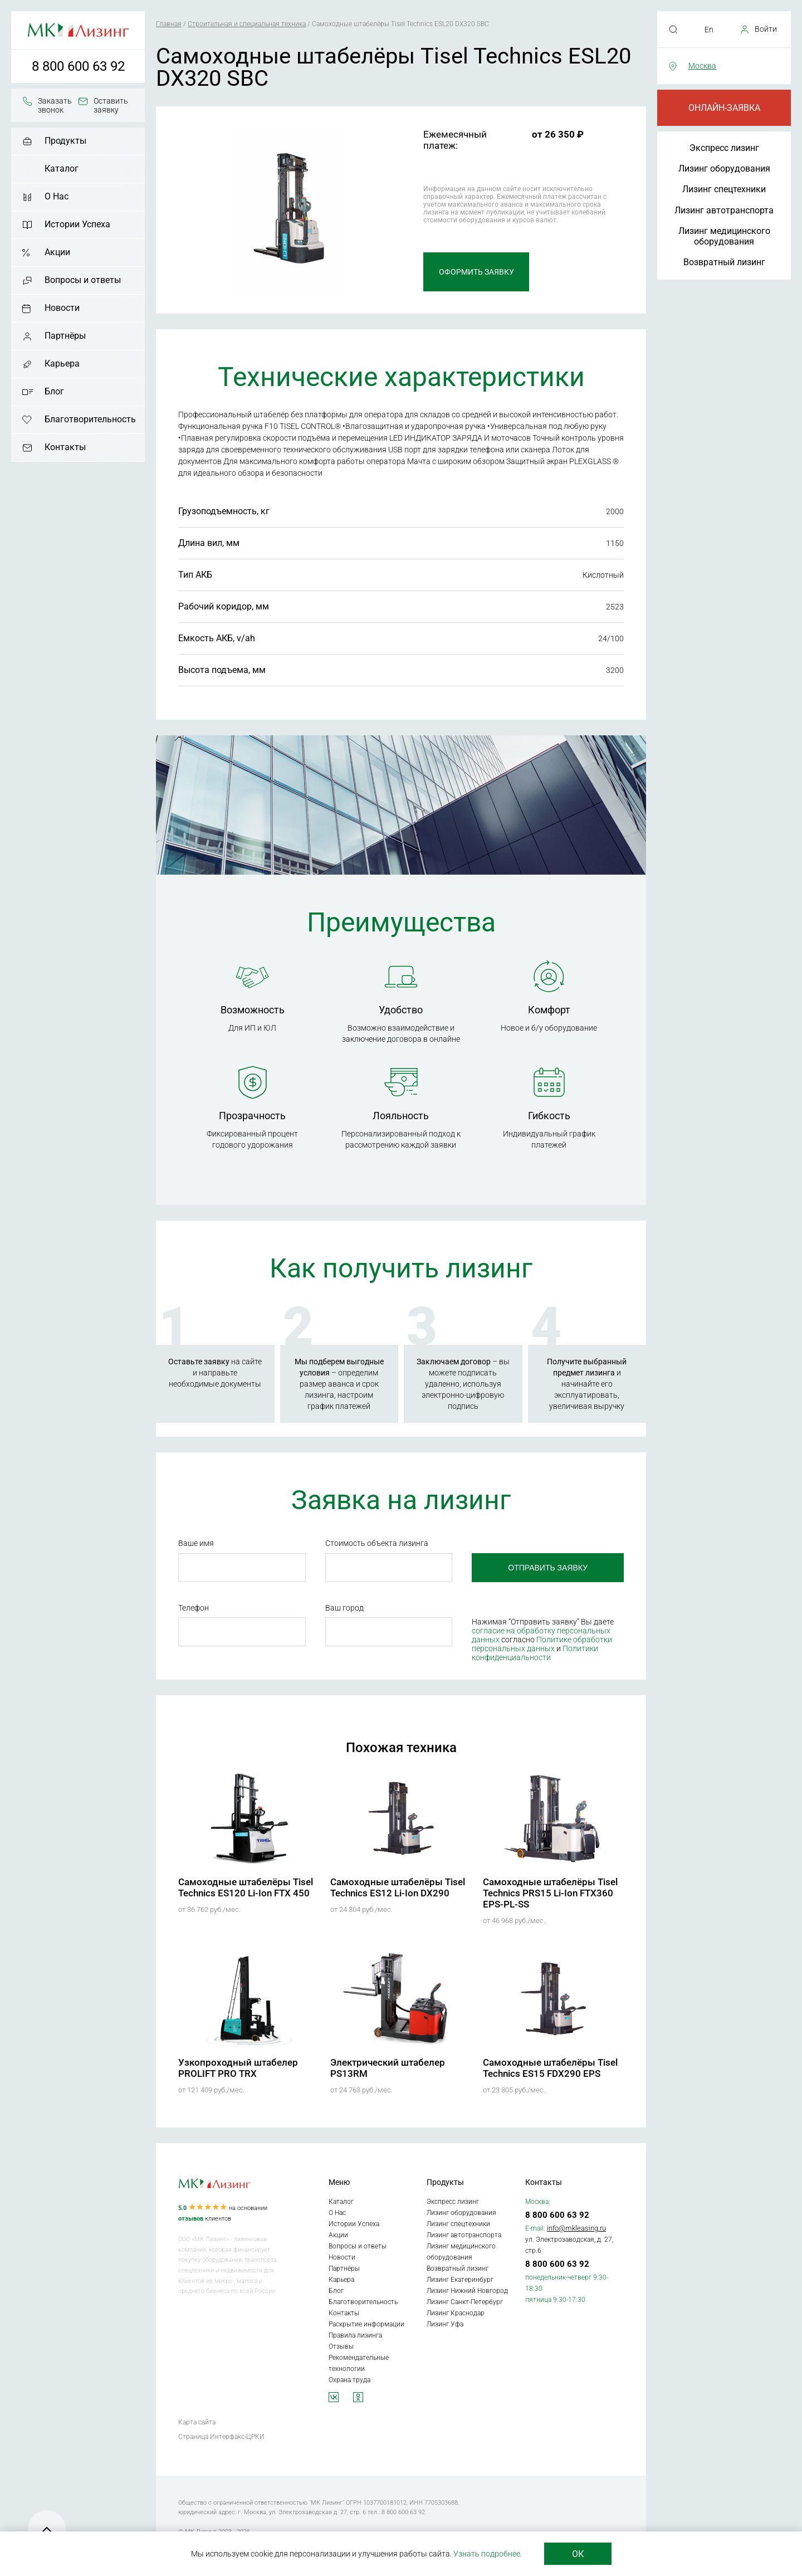 The width and height of the screenshot is (802, 2576). What do you see at coordinates (90, 419) in the screenshot?
I see `Благотворительность` at bounding box center [90, 419].